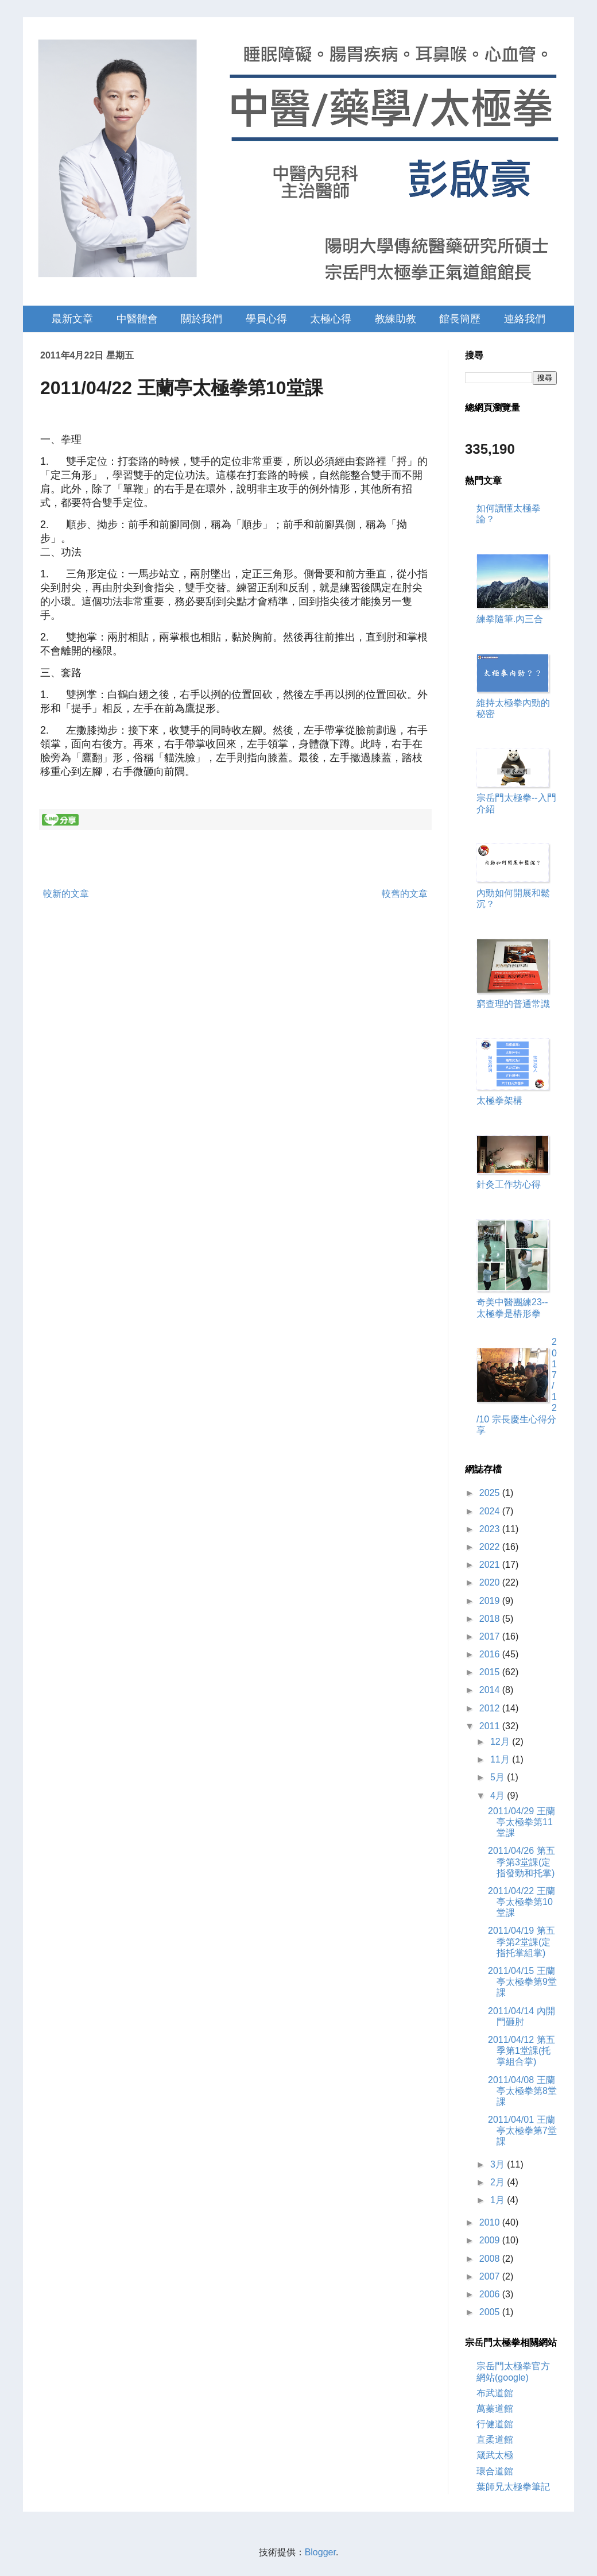  Describe the element at coordinates (459, 319) in the screenshot. I see `館長簡歷` at that location.